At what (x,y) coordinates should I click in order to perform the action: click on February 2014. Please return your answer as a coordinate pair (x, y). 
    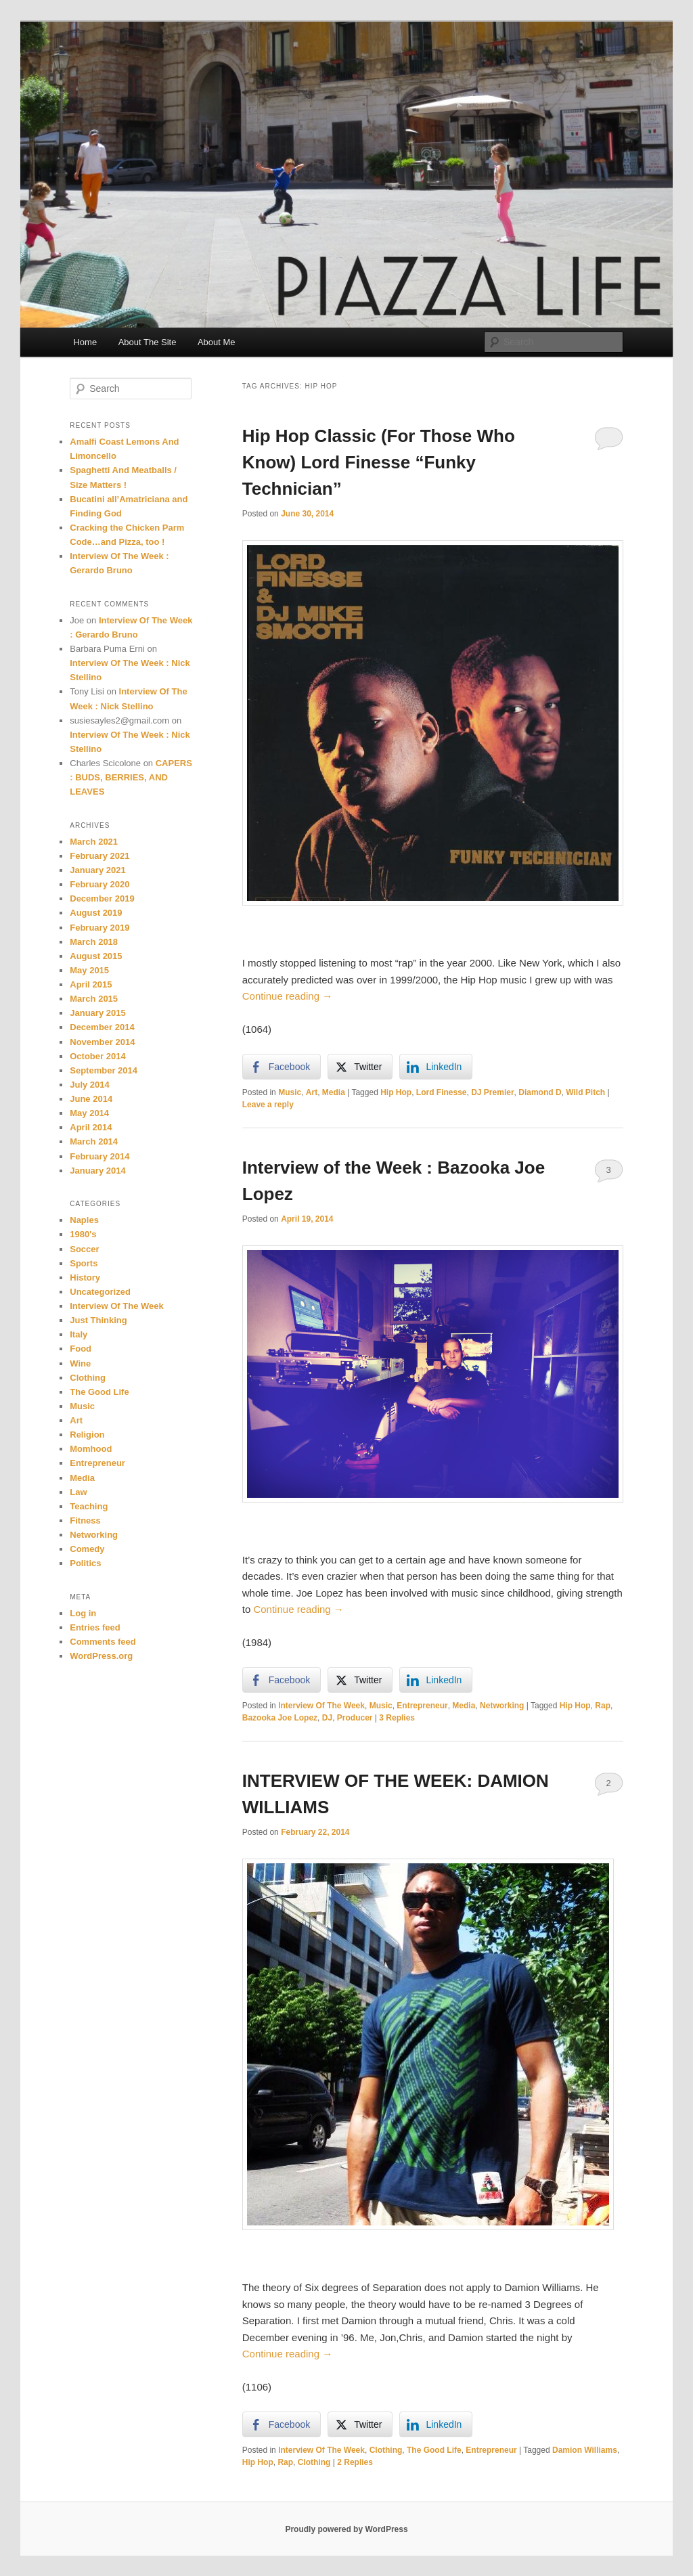
    Looking at the image, I should click on (99, 1156).